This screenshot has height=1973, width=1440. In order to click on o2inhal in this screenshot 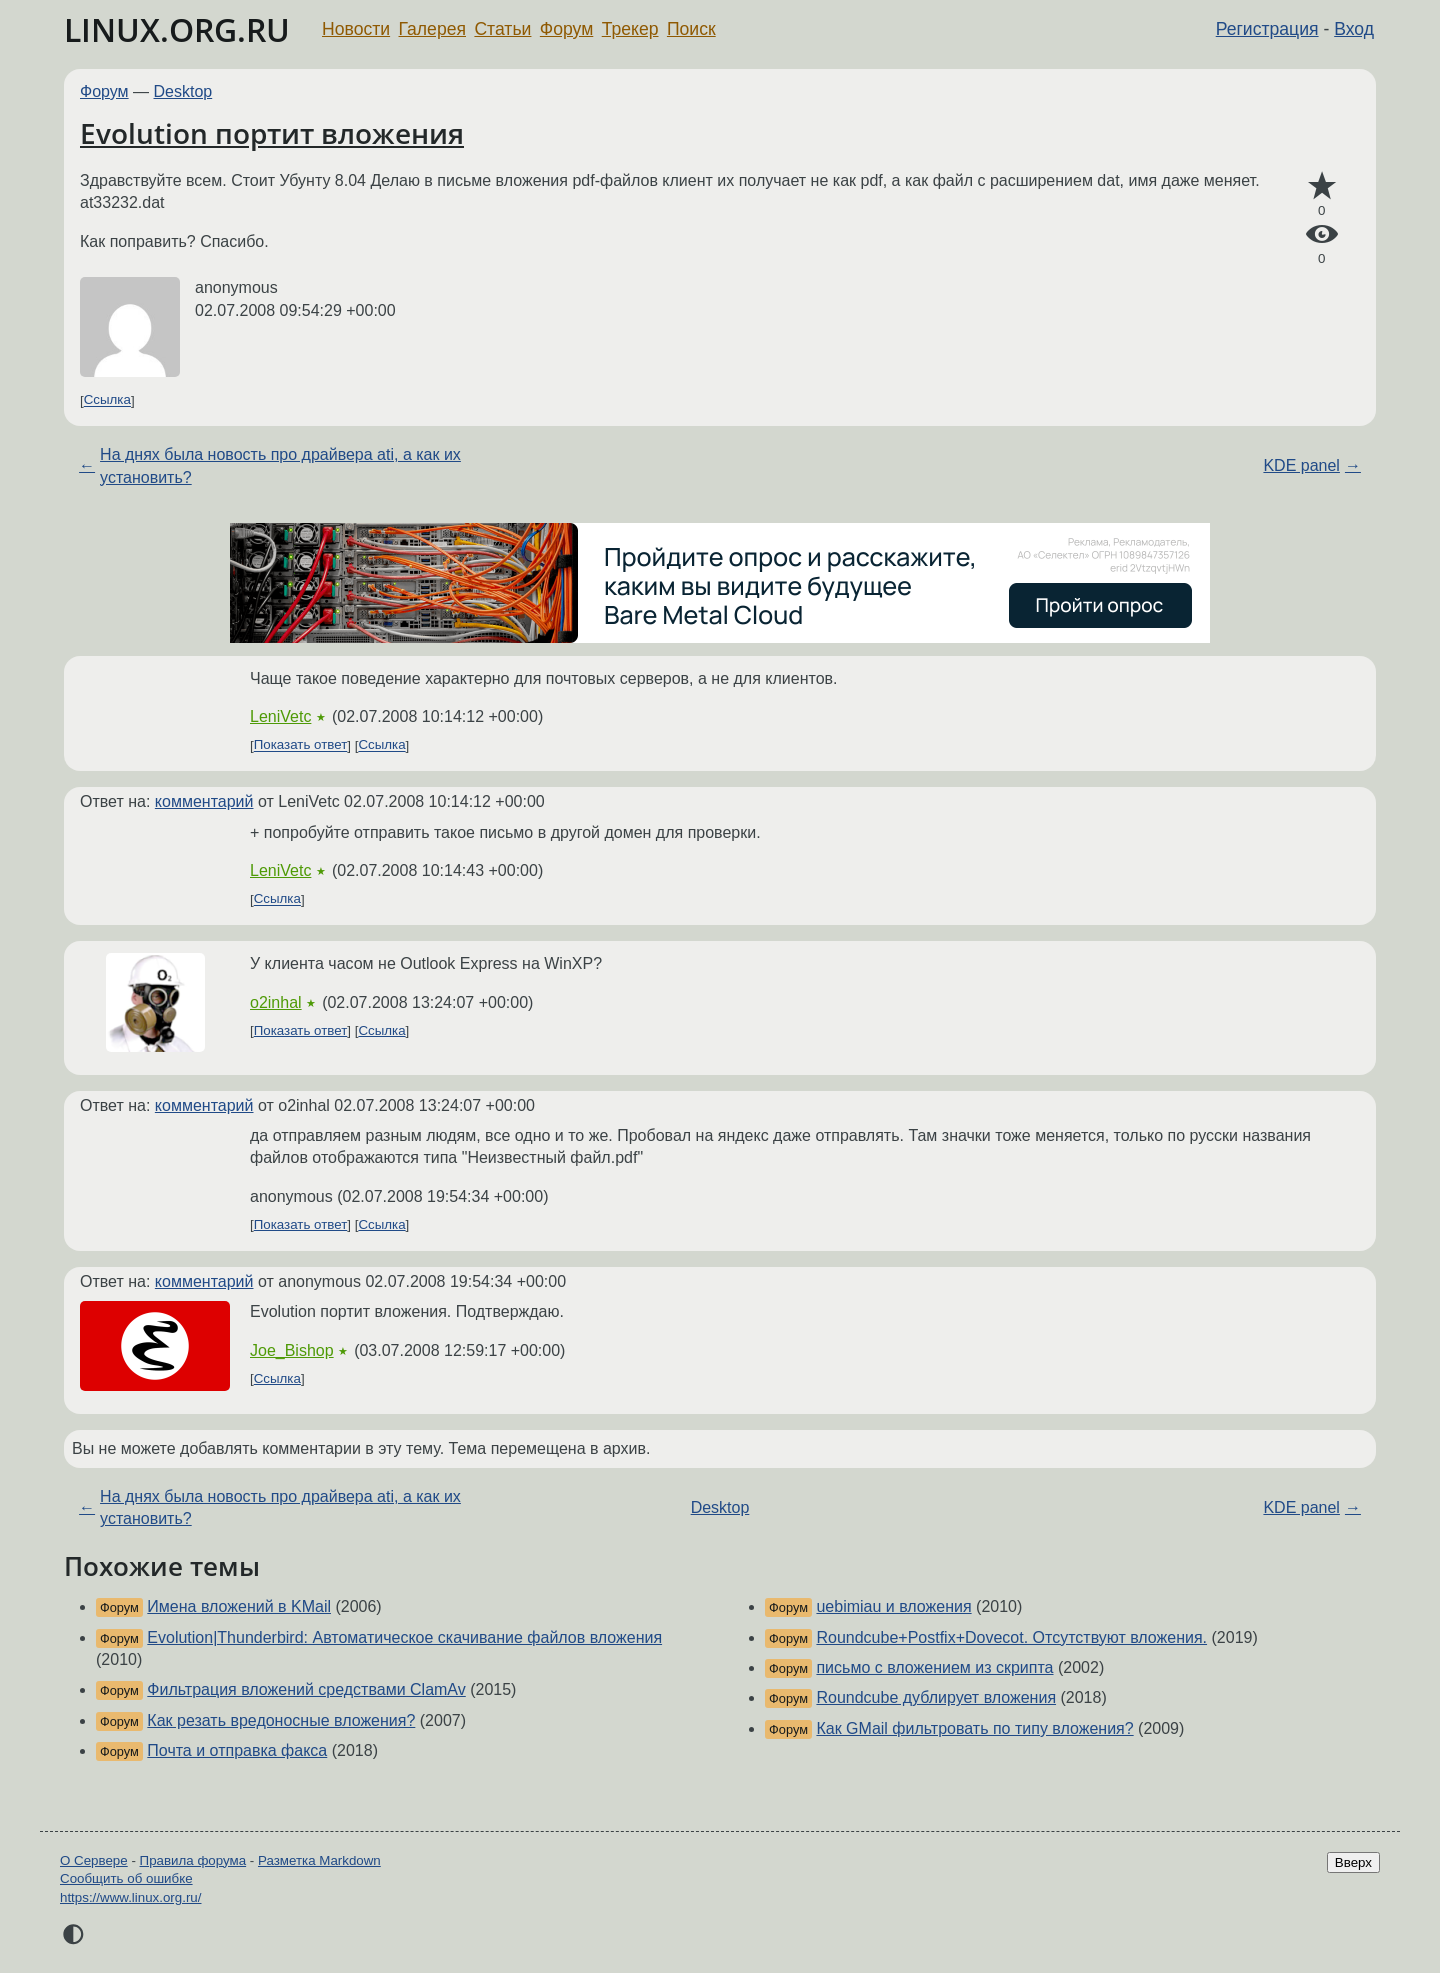, I will do `click(276, 1002)`.